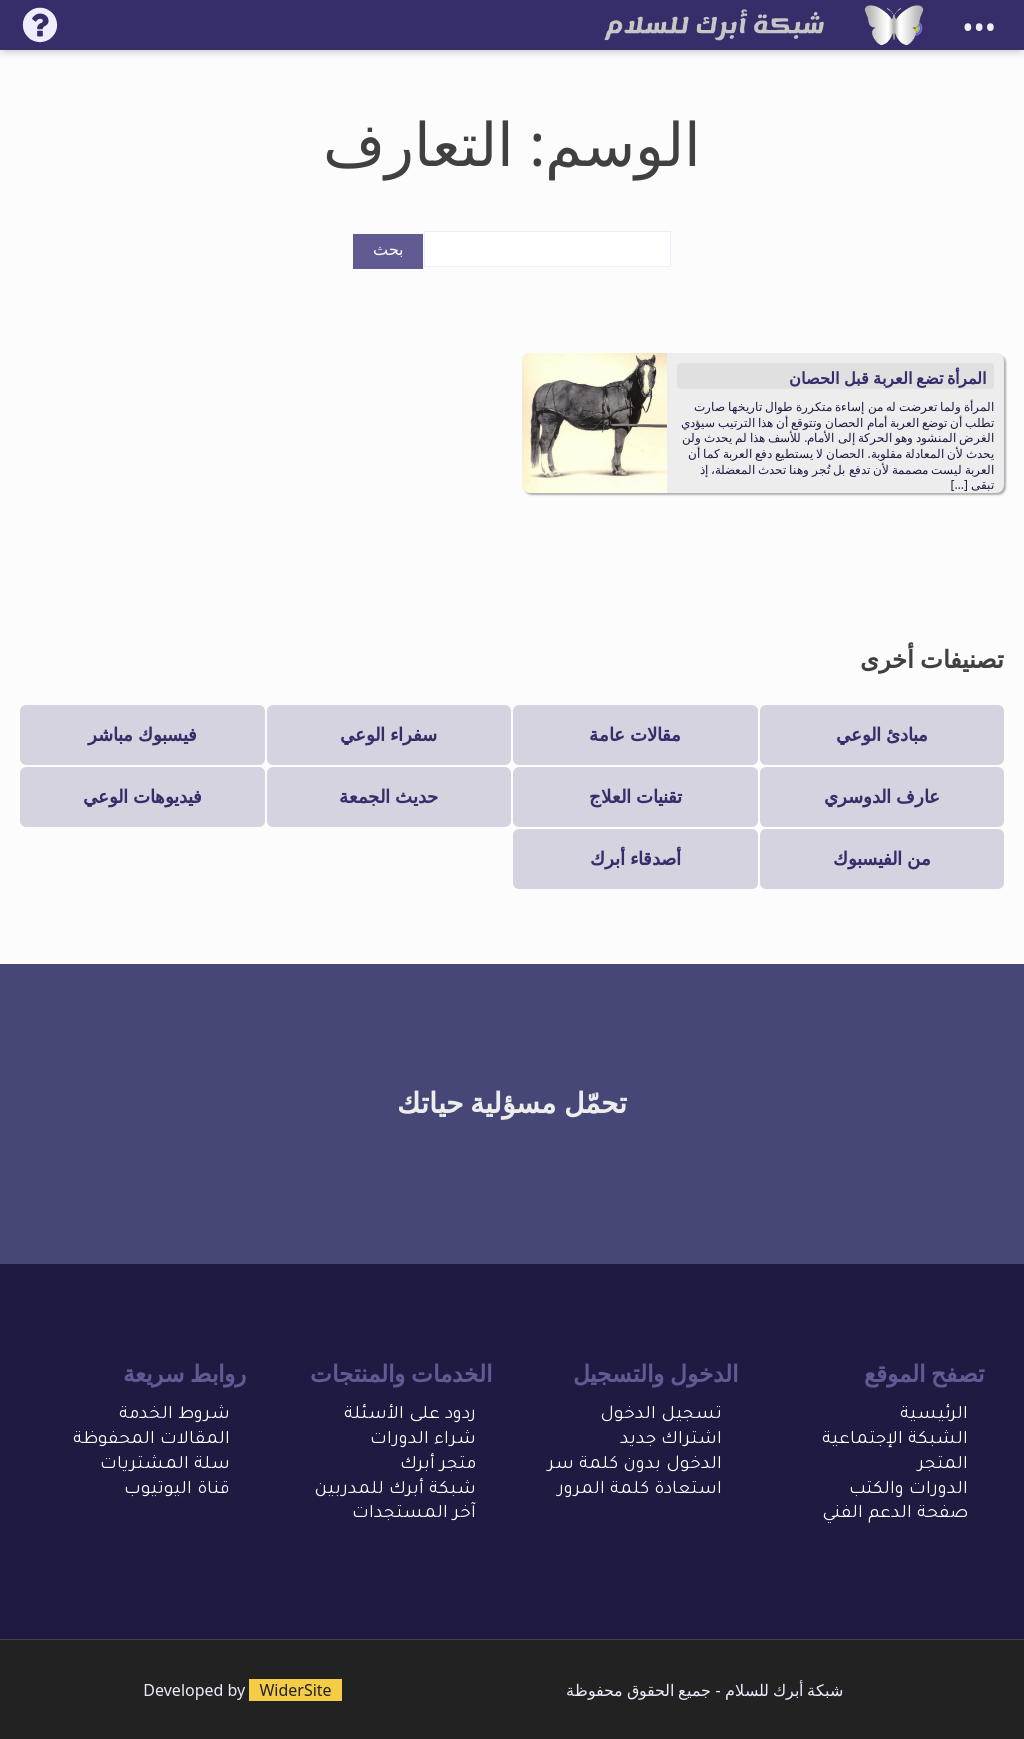 This screenshot has height=1739, width=1024. I want to click on المقالات المحفو, so click(164, 1440).